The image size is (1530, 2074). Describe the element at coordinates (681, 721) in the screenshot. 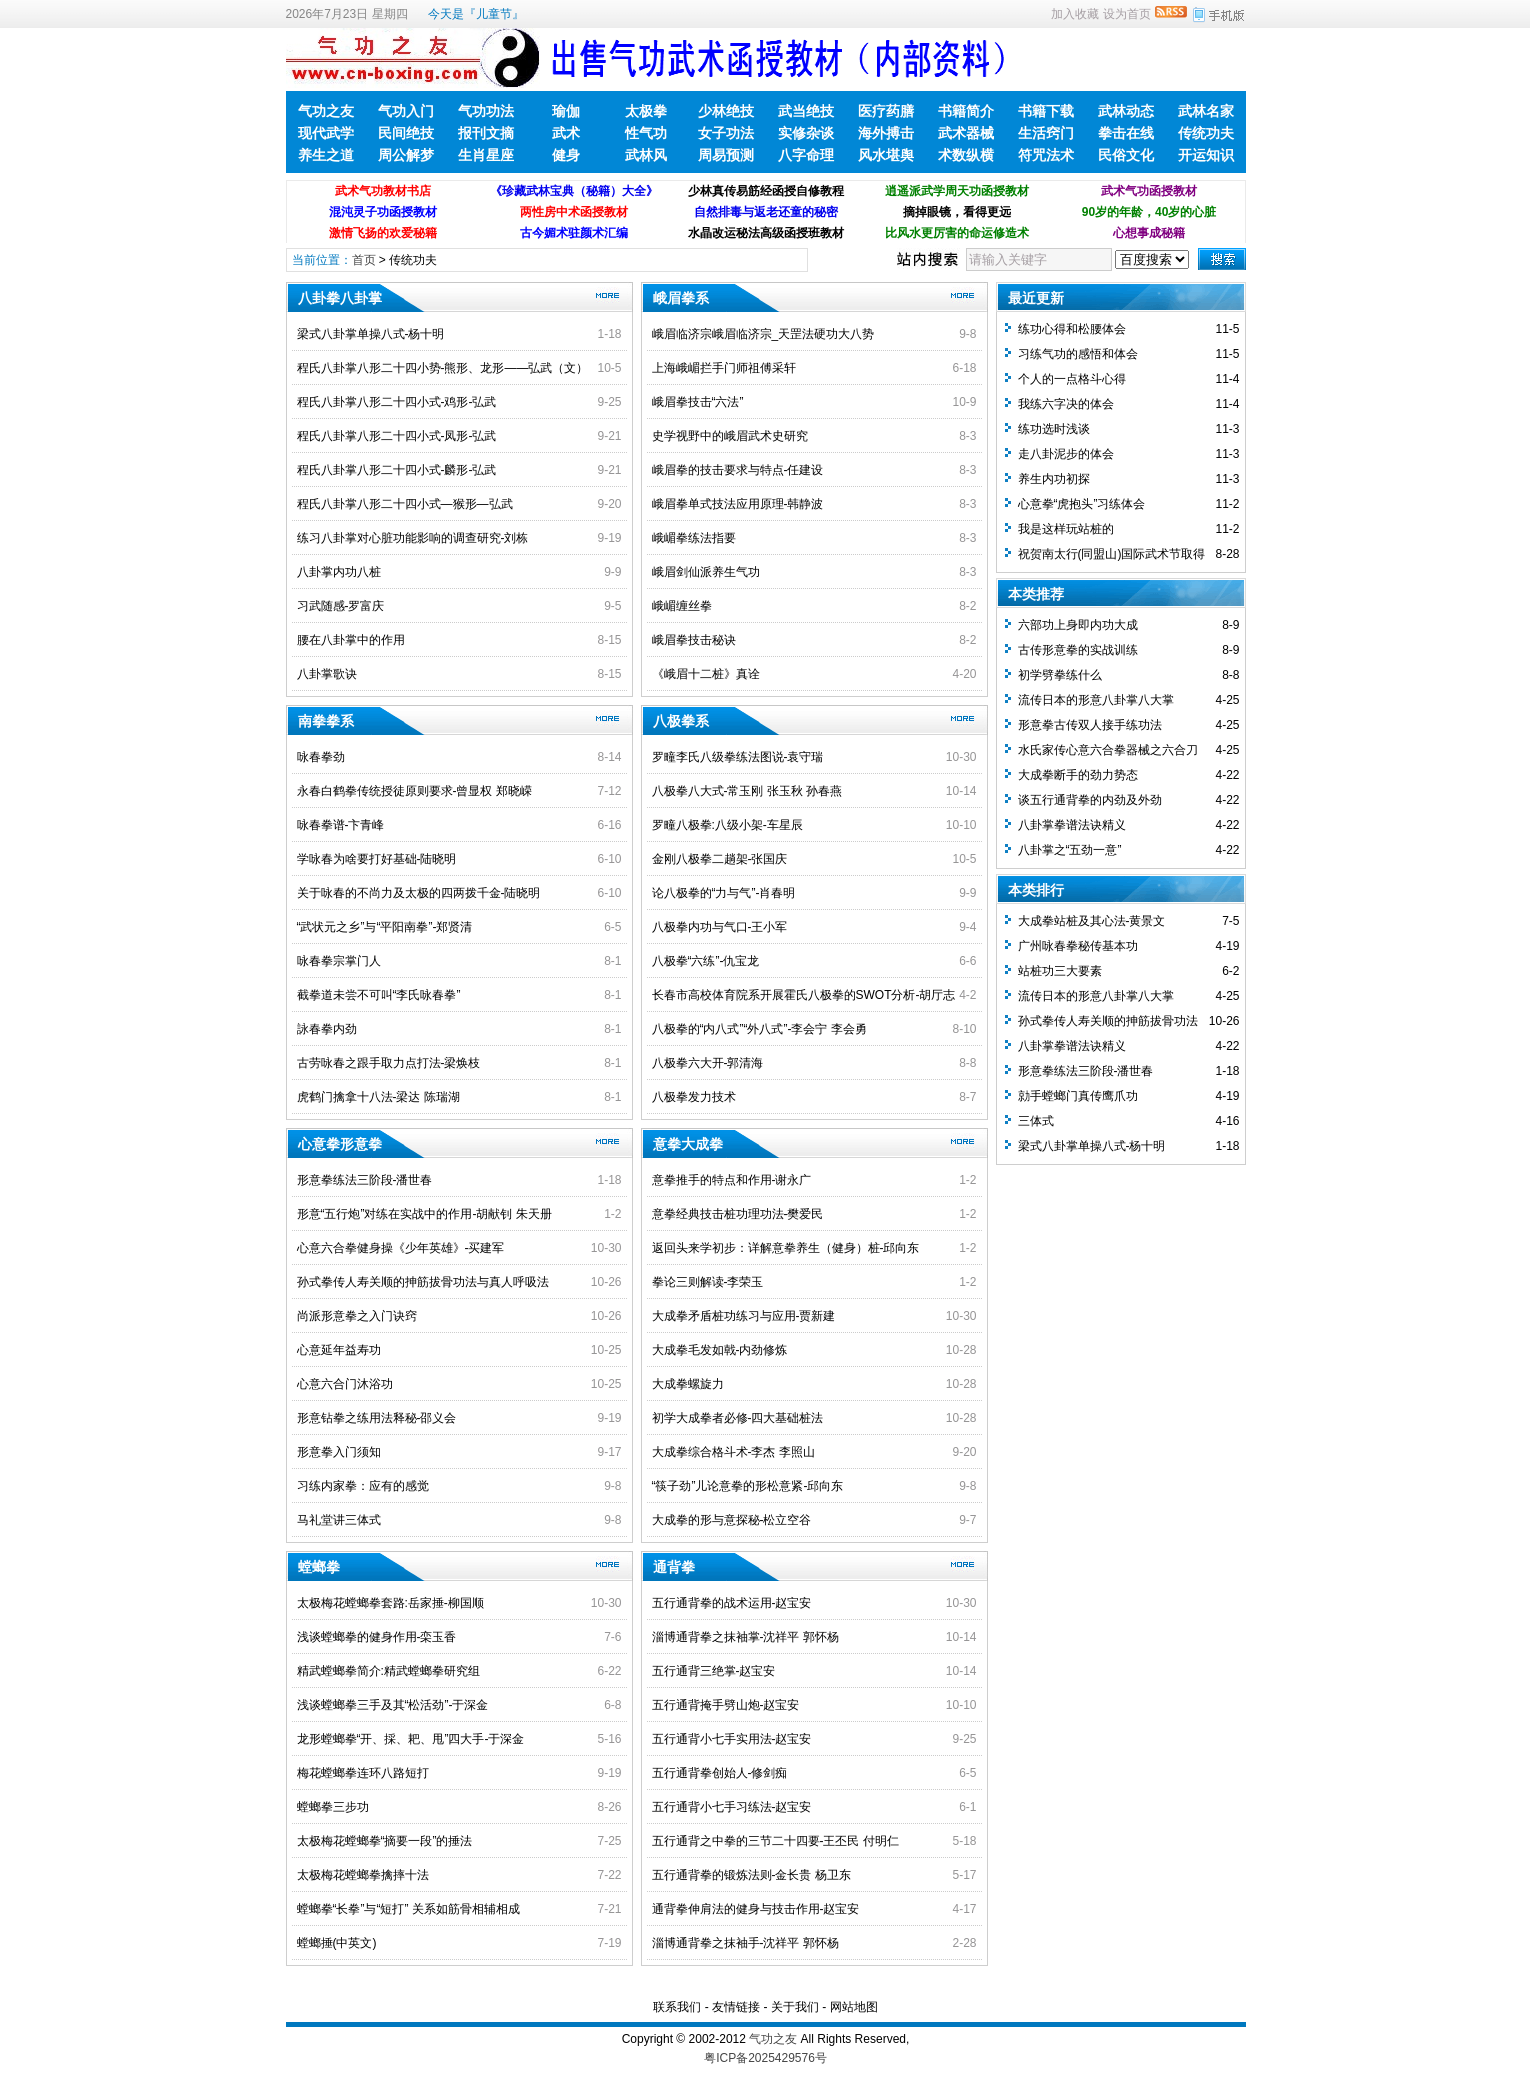

I see `八极拳系` at that location.